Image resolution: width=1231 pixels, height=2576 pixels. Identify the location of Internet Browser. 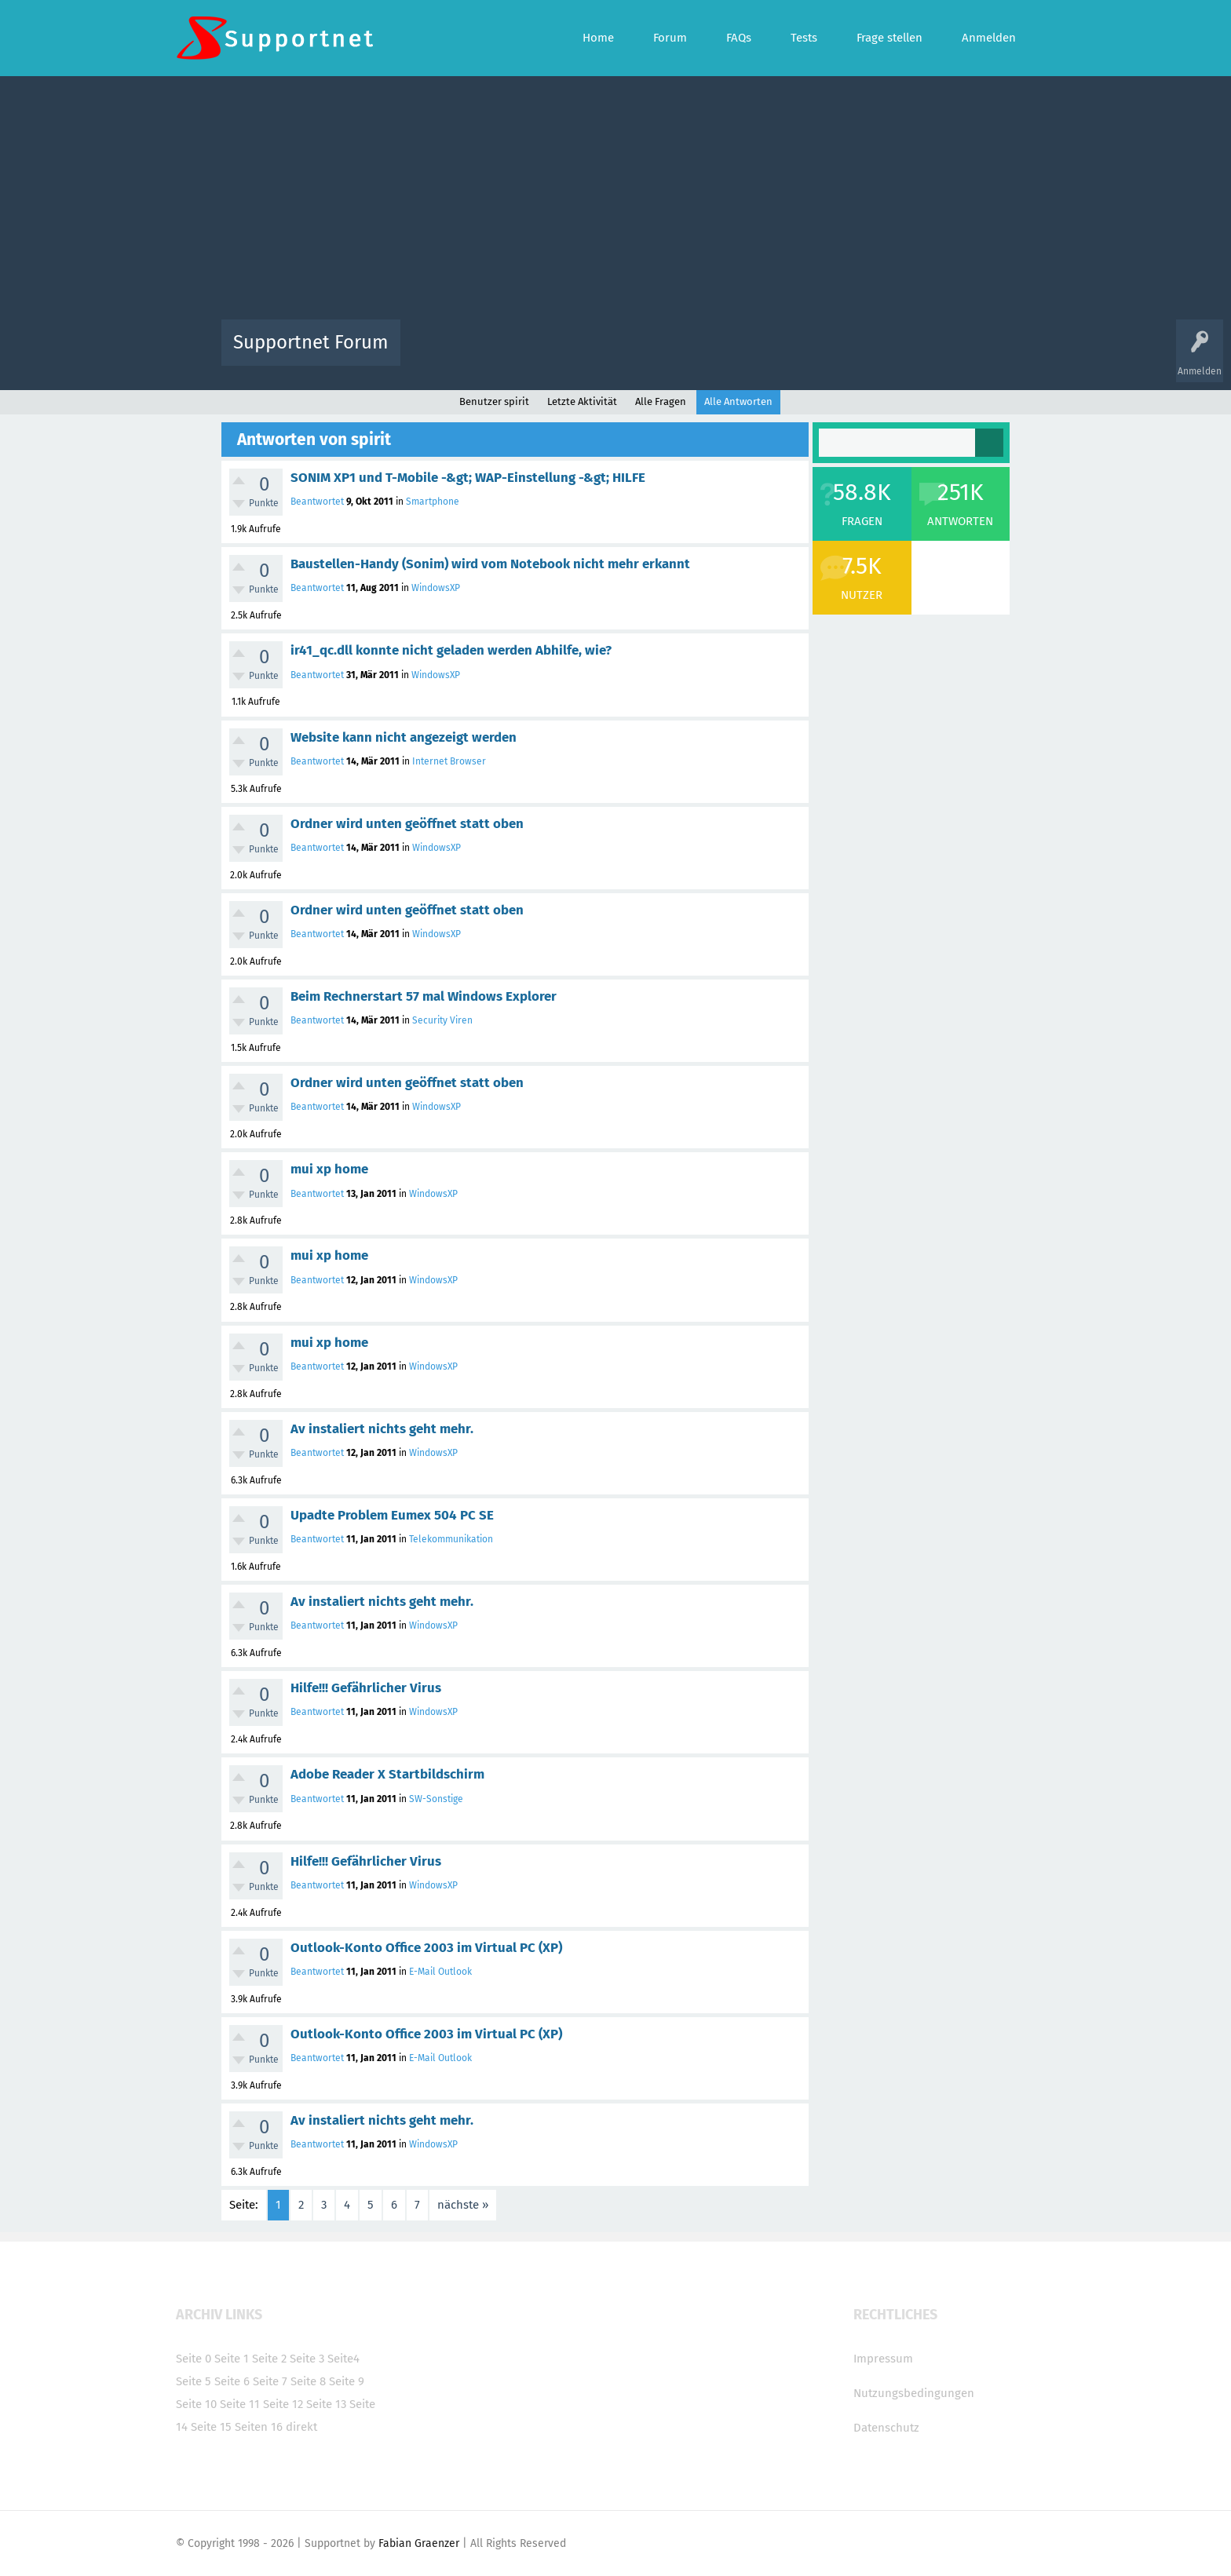
(449, 761).